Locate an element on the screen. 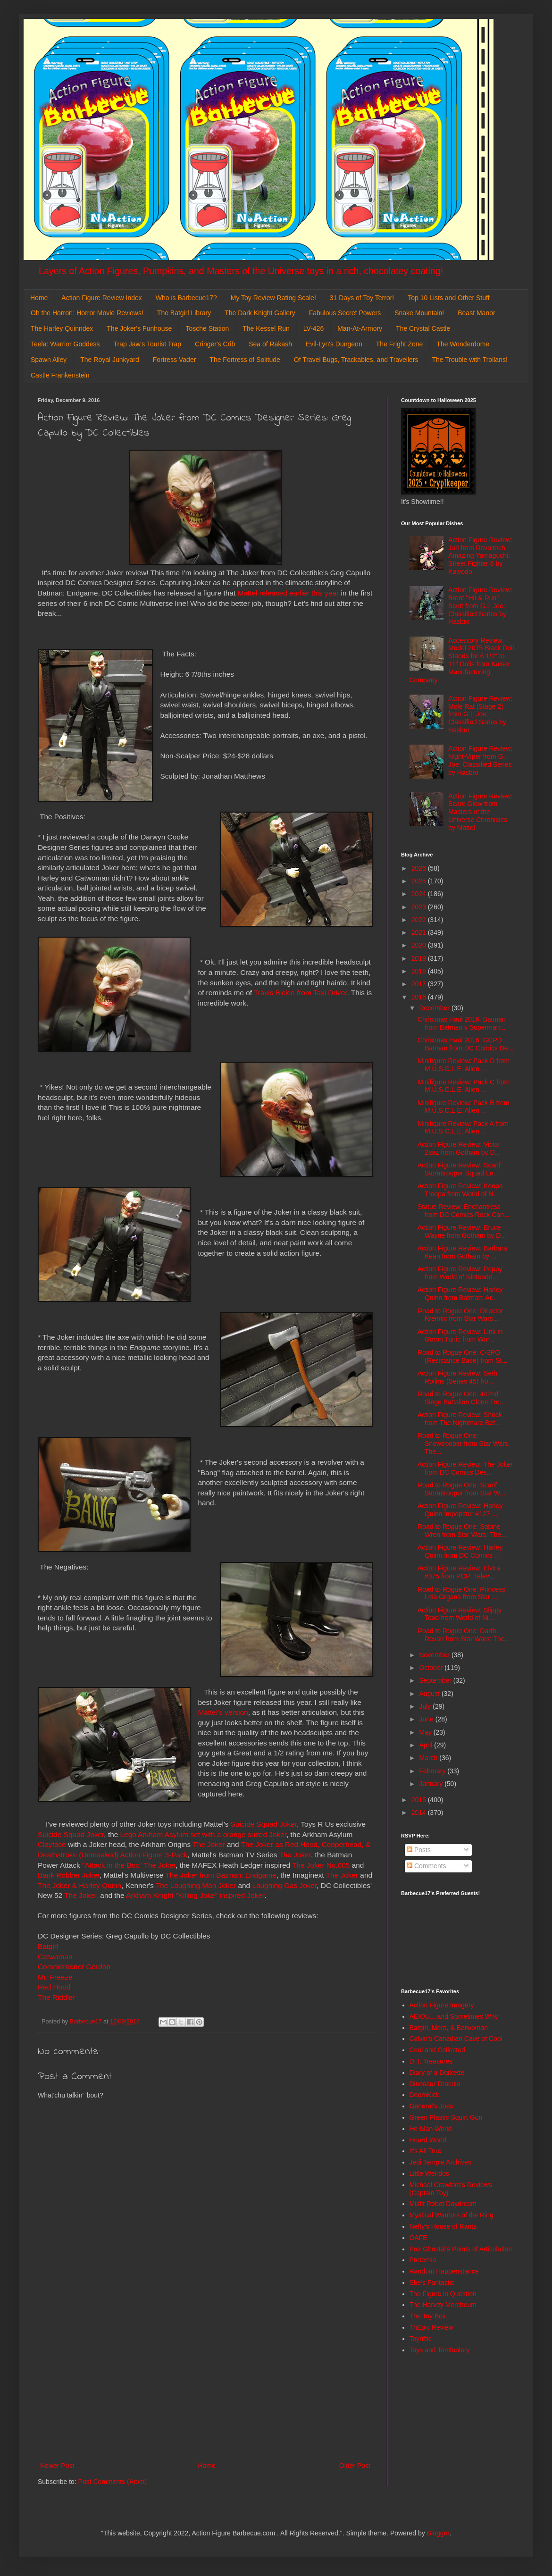 This screenshot has width=552, height=2576. Misfit Robot Daydream is located at coordinates (443, 2203).